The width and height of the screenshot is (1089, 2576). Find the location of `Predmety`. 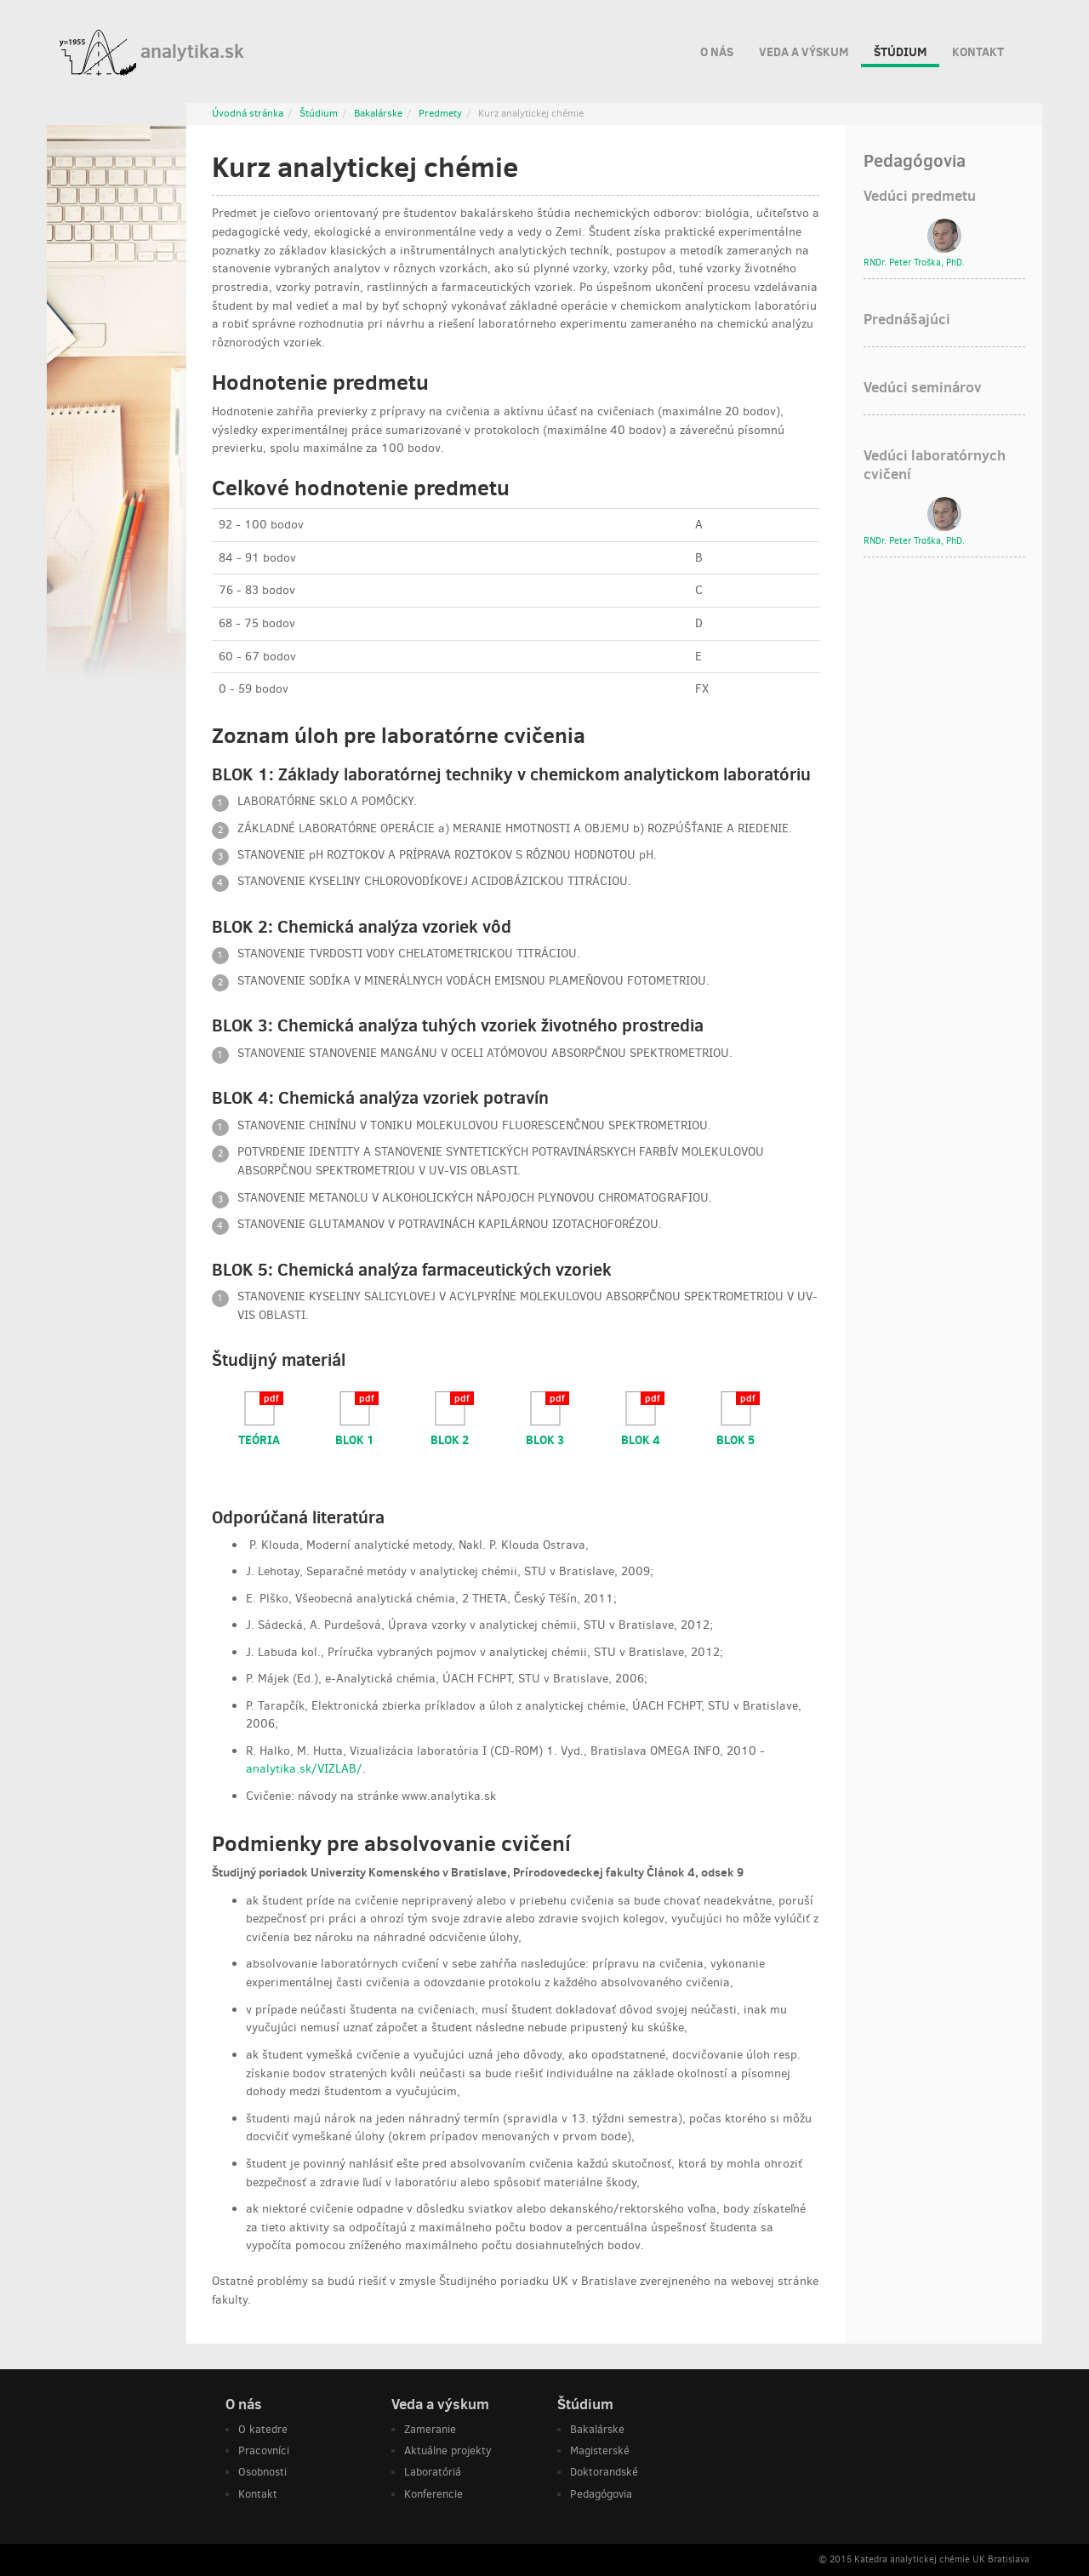

Predmety is located at coordinates (440, 113).